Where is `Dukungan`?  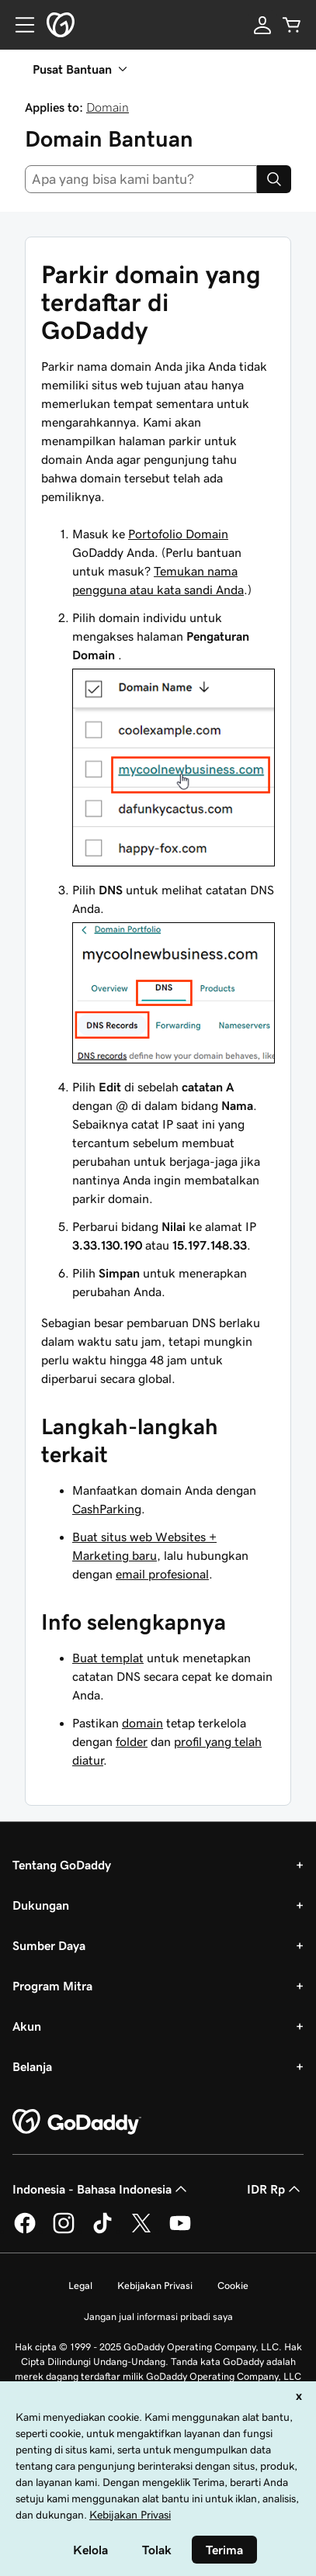
Dukungan is located at coordinates (40, 1905).